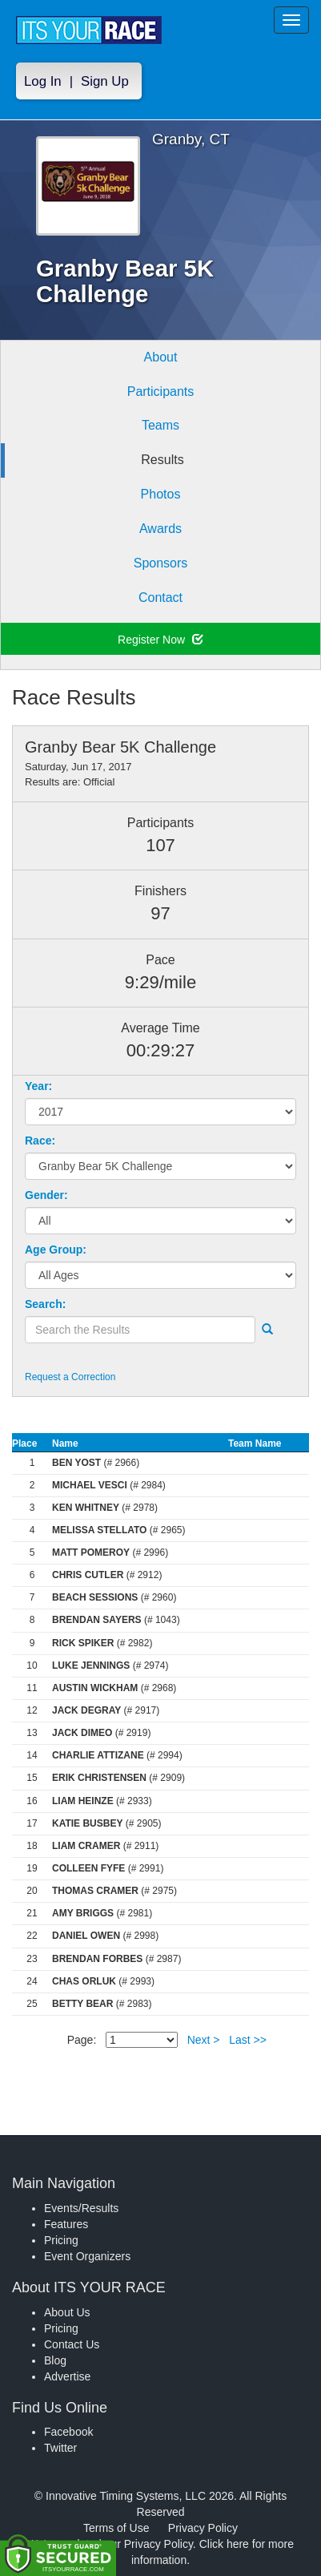 This screenshot has width=321, height=2576. What do you see at coordinates (66, 2224) in the screenshot?
I see `Features` at bounding box center [66, 2224].